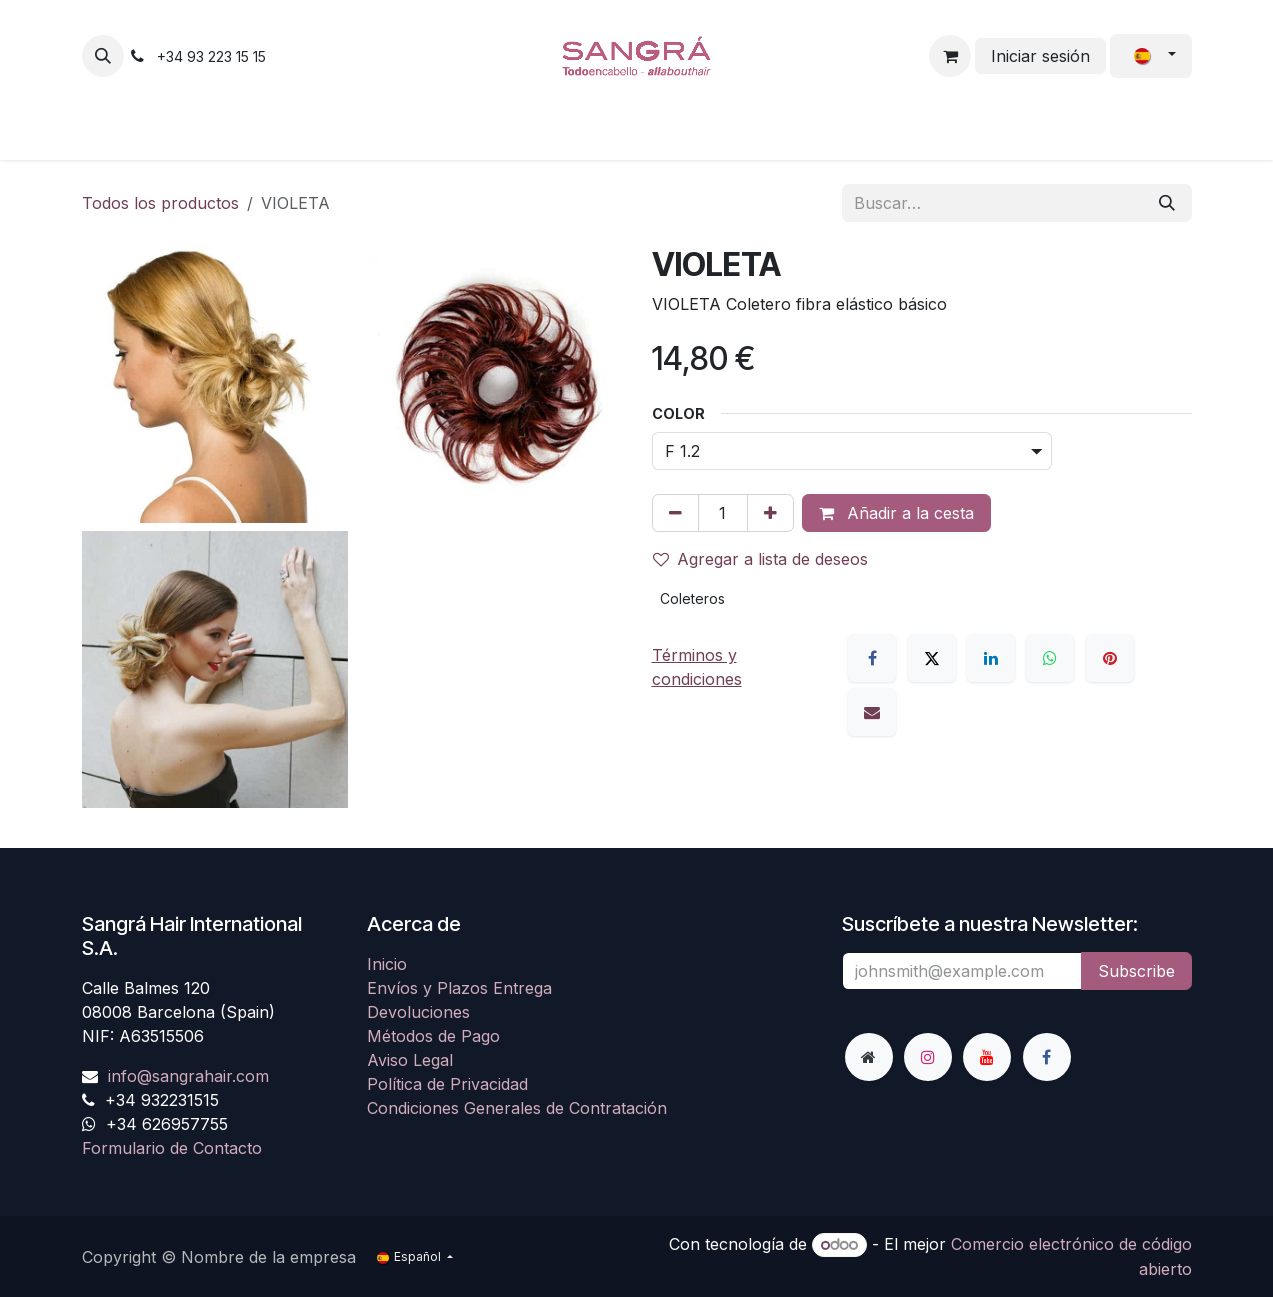 The height and width of the screenshot is (1297, 1273). Describe the element at coordinates (932, 658) in the screenshot. I see `[X]` at that location.